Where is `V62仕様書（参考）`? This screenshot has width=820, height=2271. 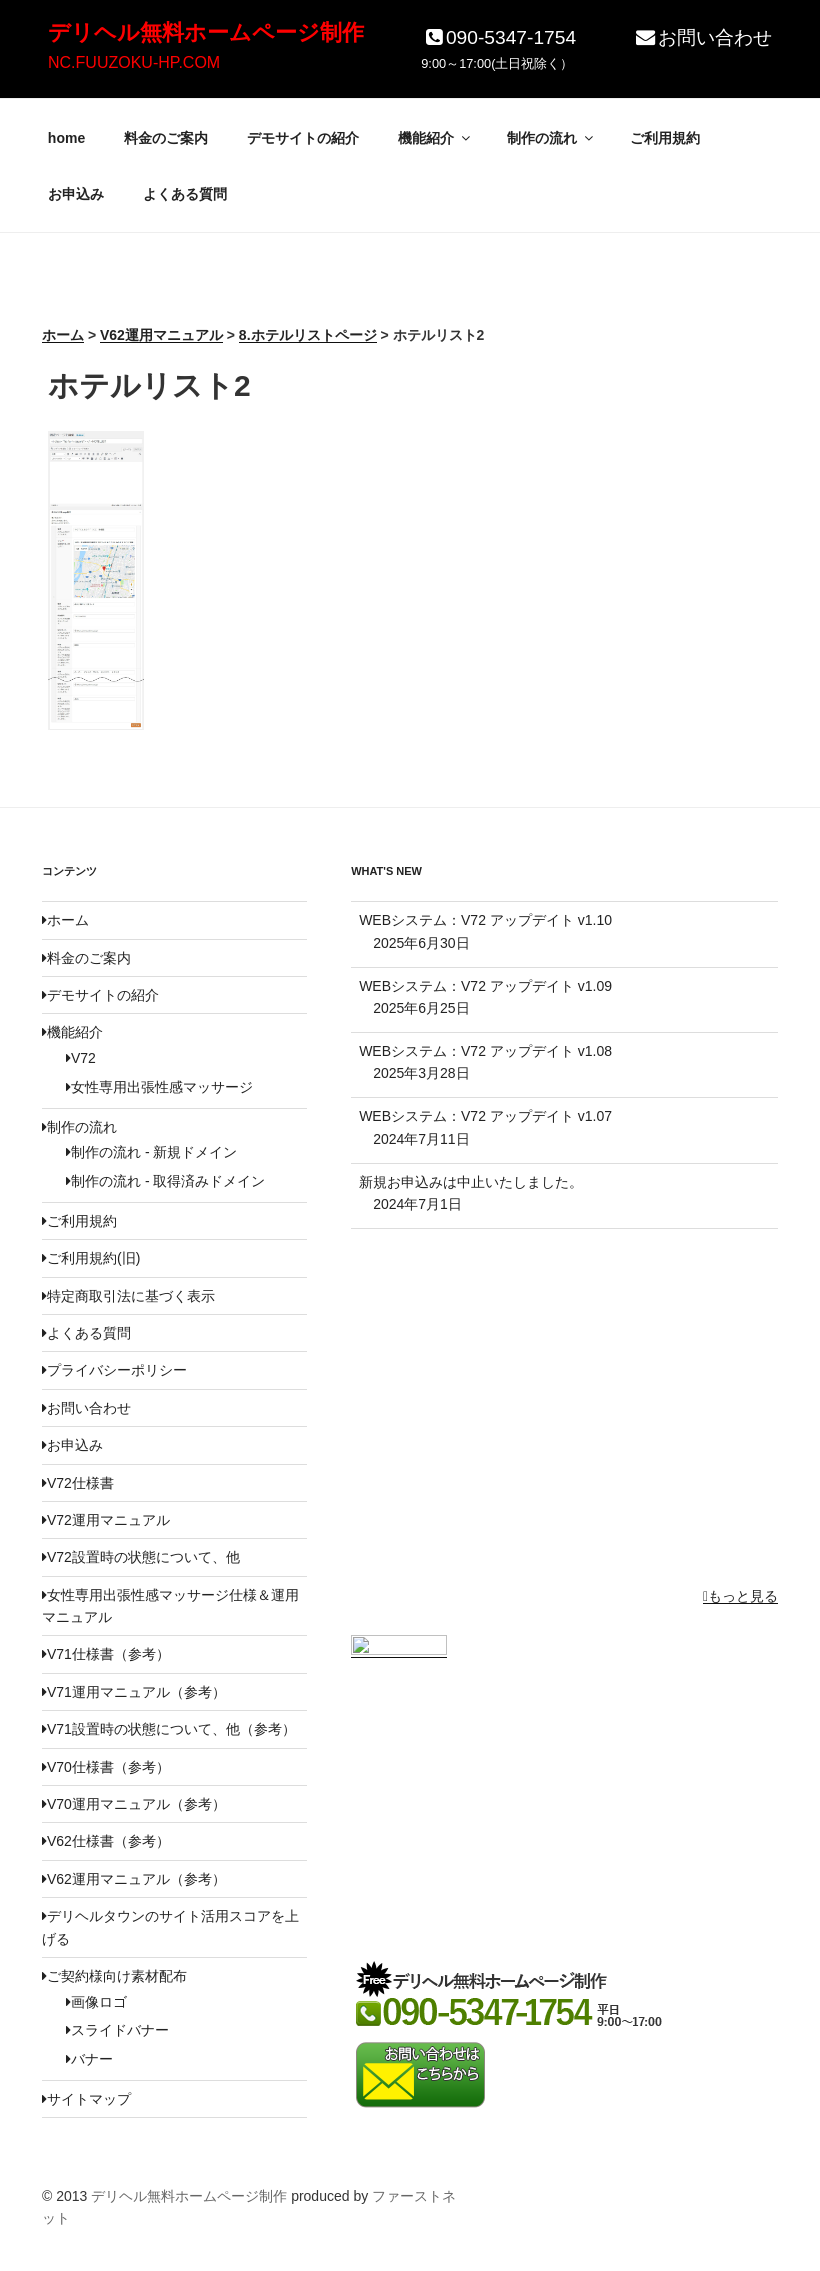 V62仕様書（参考） is located at coordinates (106, 1841).